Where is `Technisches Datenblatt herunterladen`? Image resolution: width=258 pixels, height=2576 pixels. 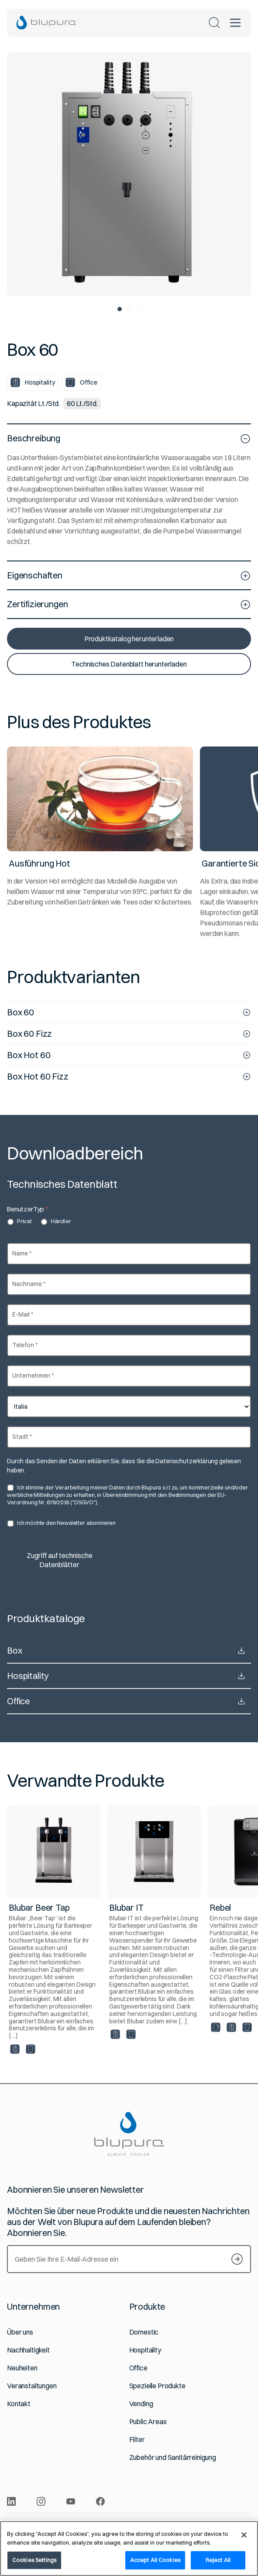 Technisches Datenblatt herunterladen is located at coordinates (128, 664).